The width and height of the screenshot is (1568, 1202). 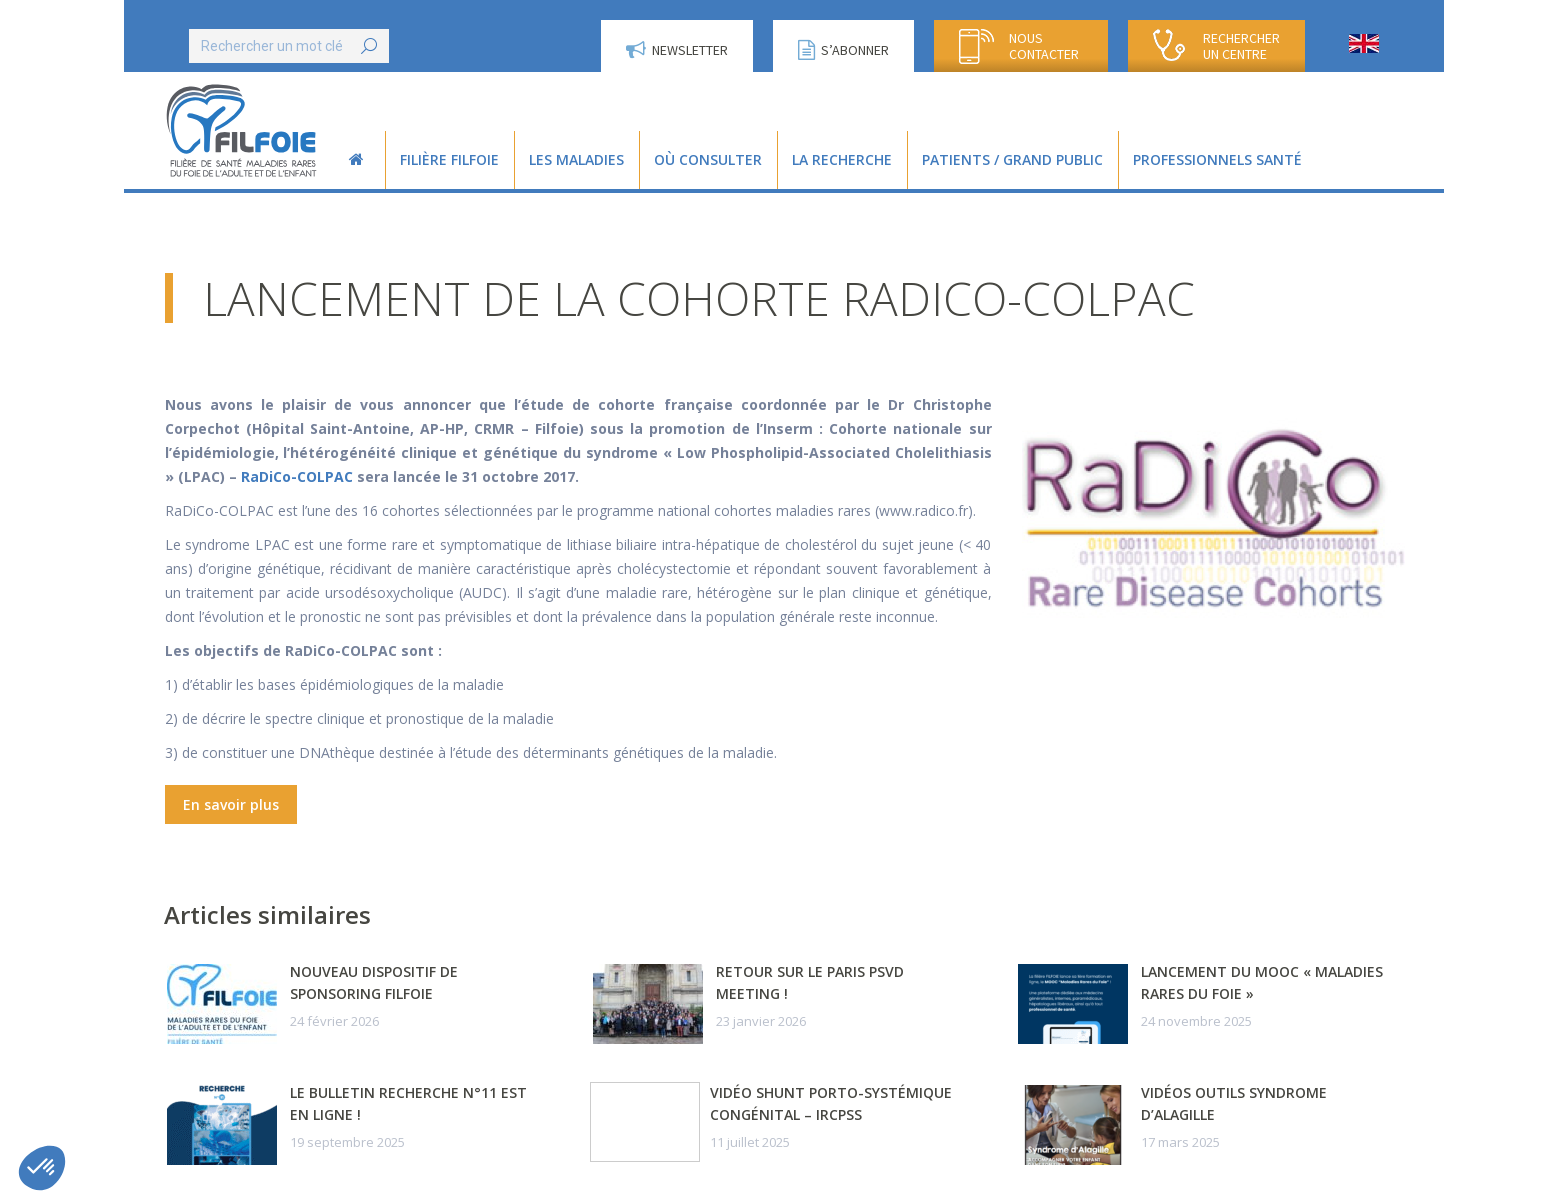 I want to click on Vidéo Shunt porto-systémique congénital – IRCPSS, so click(x=831, y=1103).